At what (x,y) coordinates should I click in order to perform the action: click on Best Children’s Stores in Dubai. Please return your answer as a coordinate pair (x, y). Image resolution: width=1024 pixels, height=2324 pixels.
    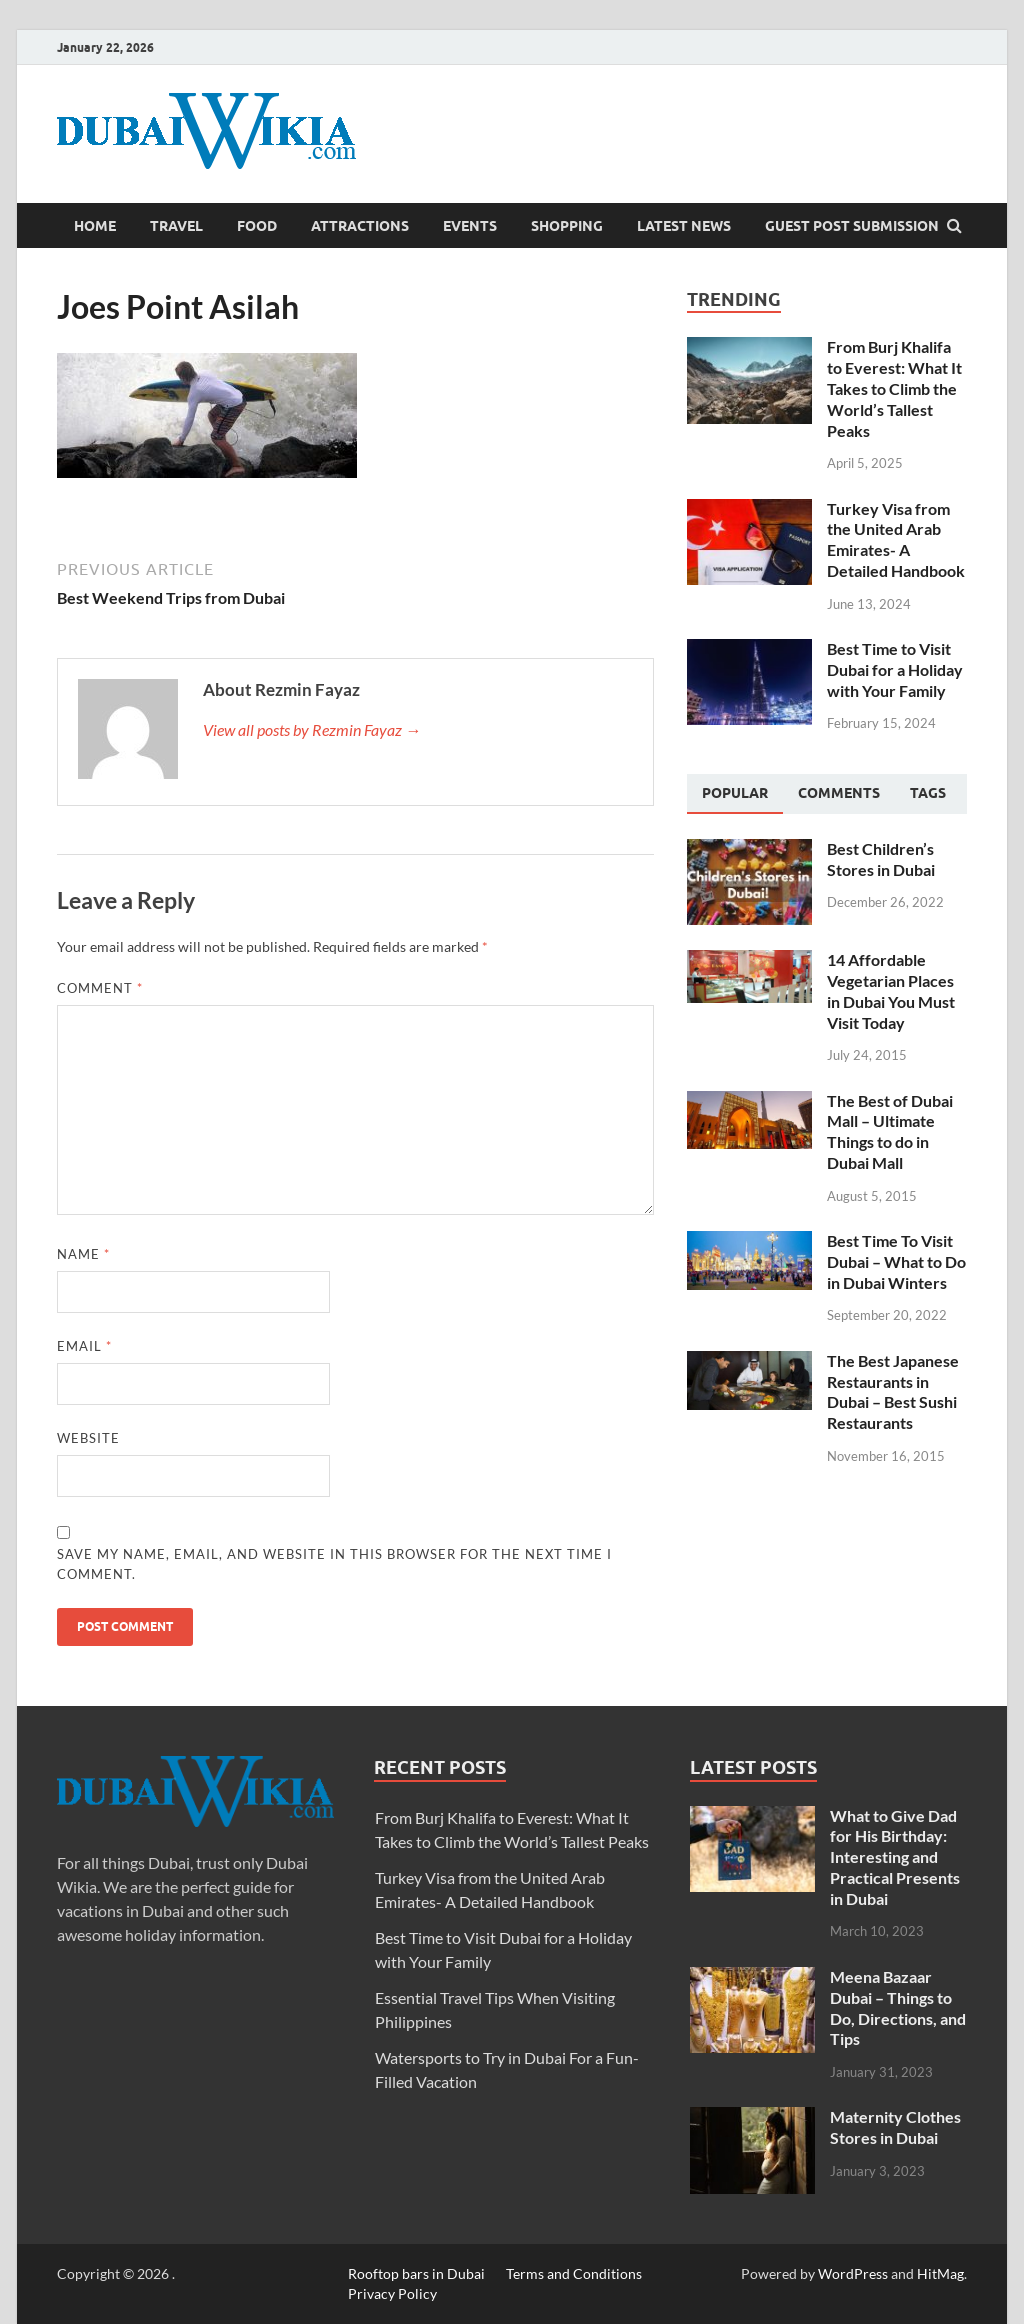
    Looking at the image, I should click on (881, 859).